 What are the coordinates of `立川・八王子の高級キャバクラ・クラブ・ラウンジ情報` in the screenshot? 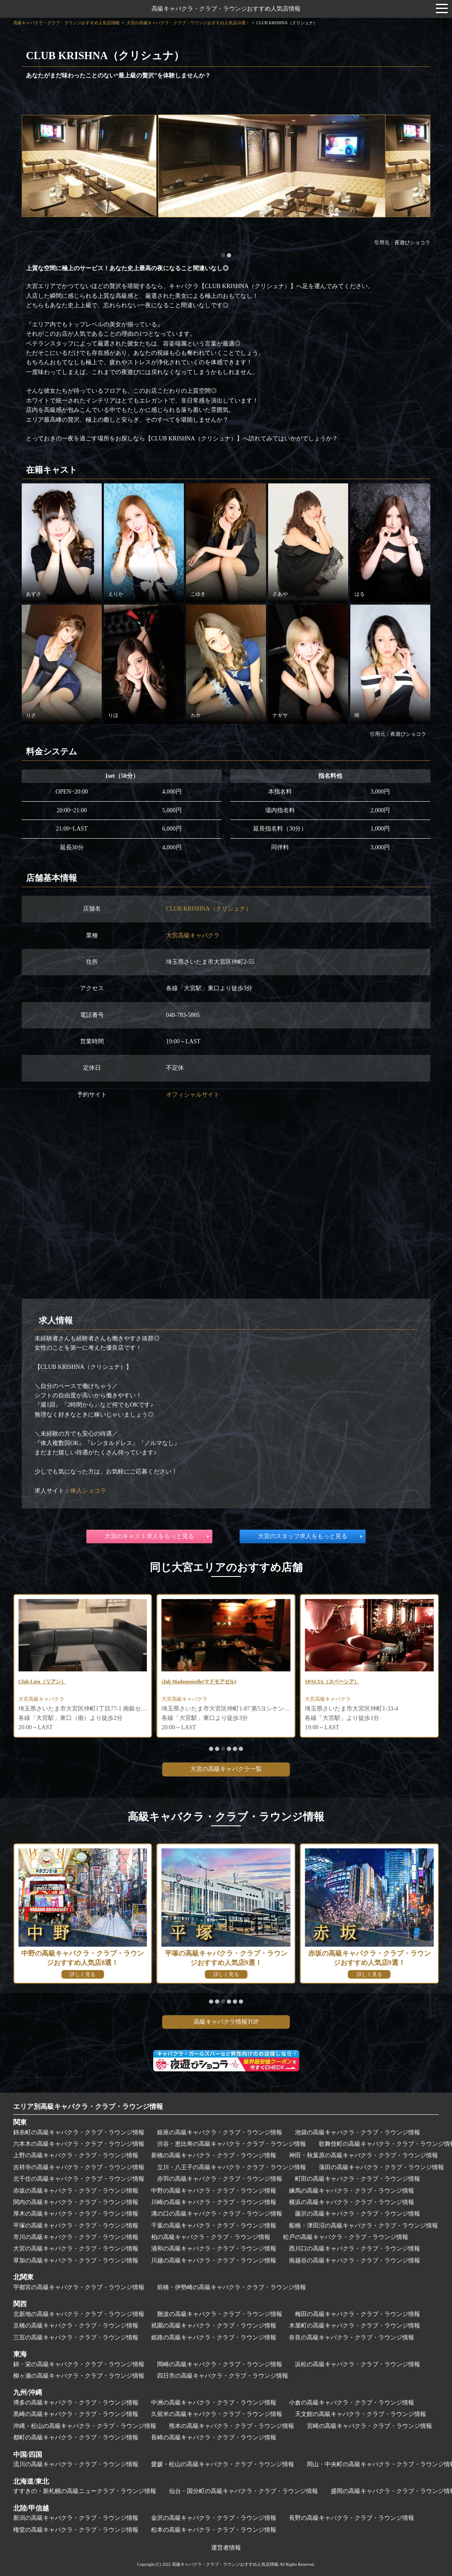 It's located at (231, 2167).